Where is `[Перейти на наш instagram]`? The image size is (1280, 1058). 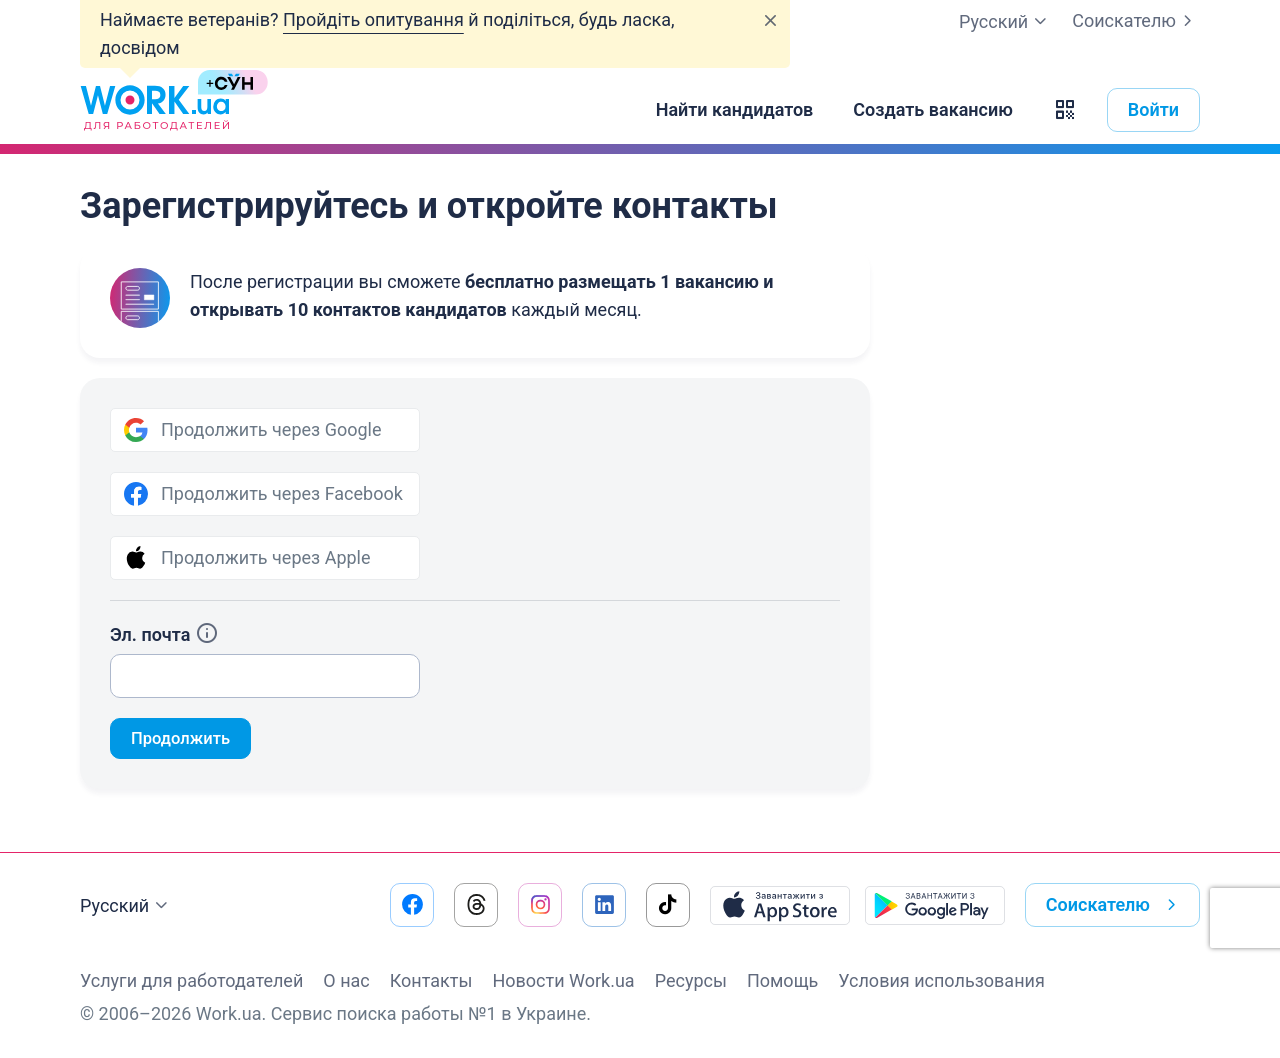
[Перейти на наш instagram] is located at coordinates (540, 905).